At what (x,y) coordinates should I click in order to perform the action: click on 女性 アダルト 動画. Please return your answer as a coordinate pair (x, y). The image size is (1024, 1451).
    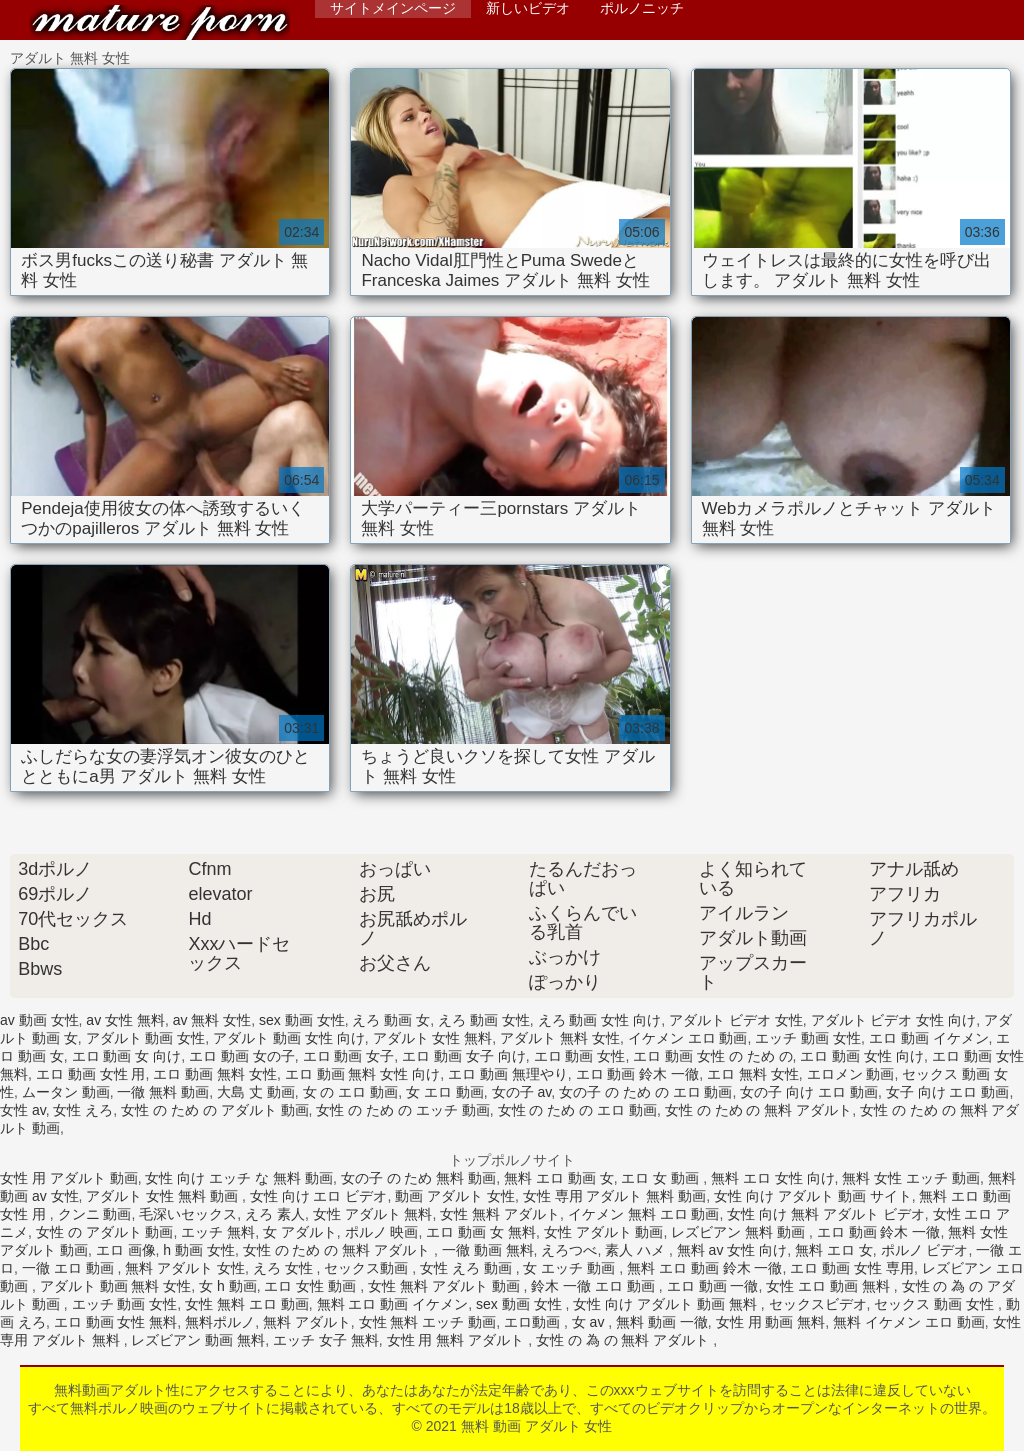
    Looking at the image, I should click on (604, 1232).